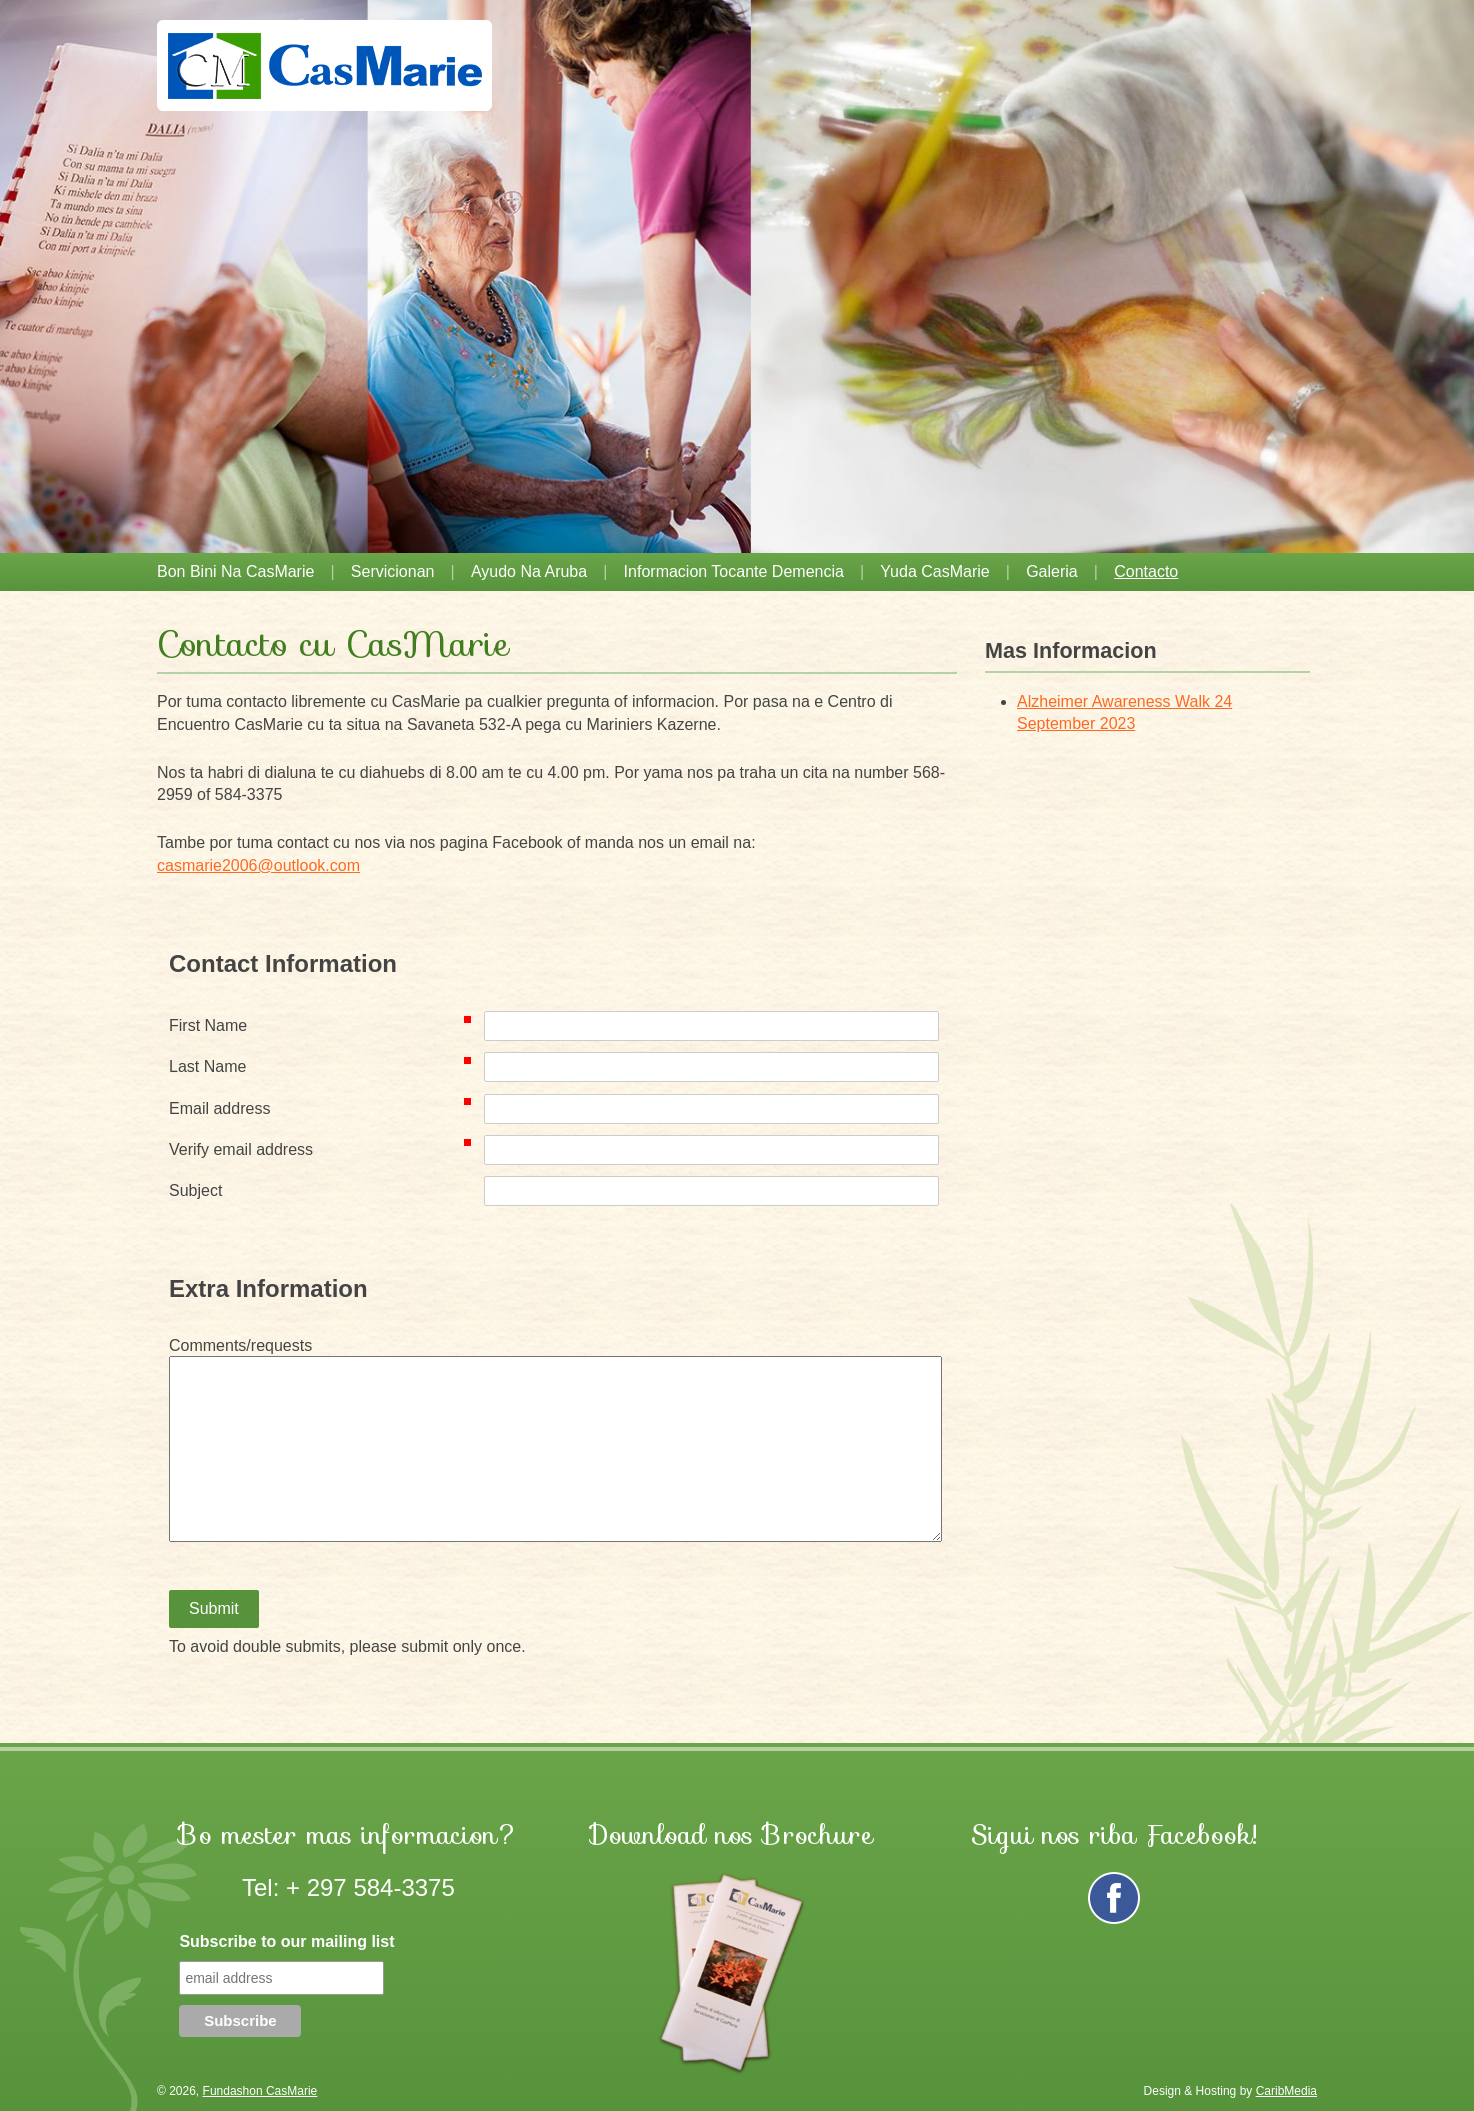  What do you see at coordinates (324, 1066) in the screenshot?
I see `Last Name` at bounding box center [324, 1066].